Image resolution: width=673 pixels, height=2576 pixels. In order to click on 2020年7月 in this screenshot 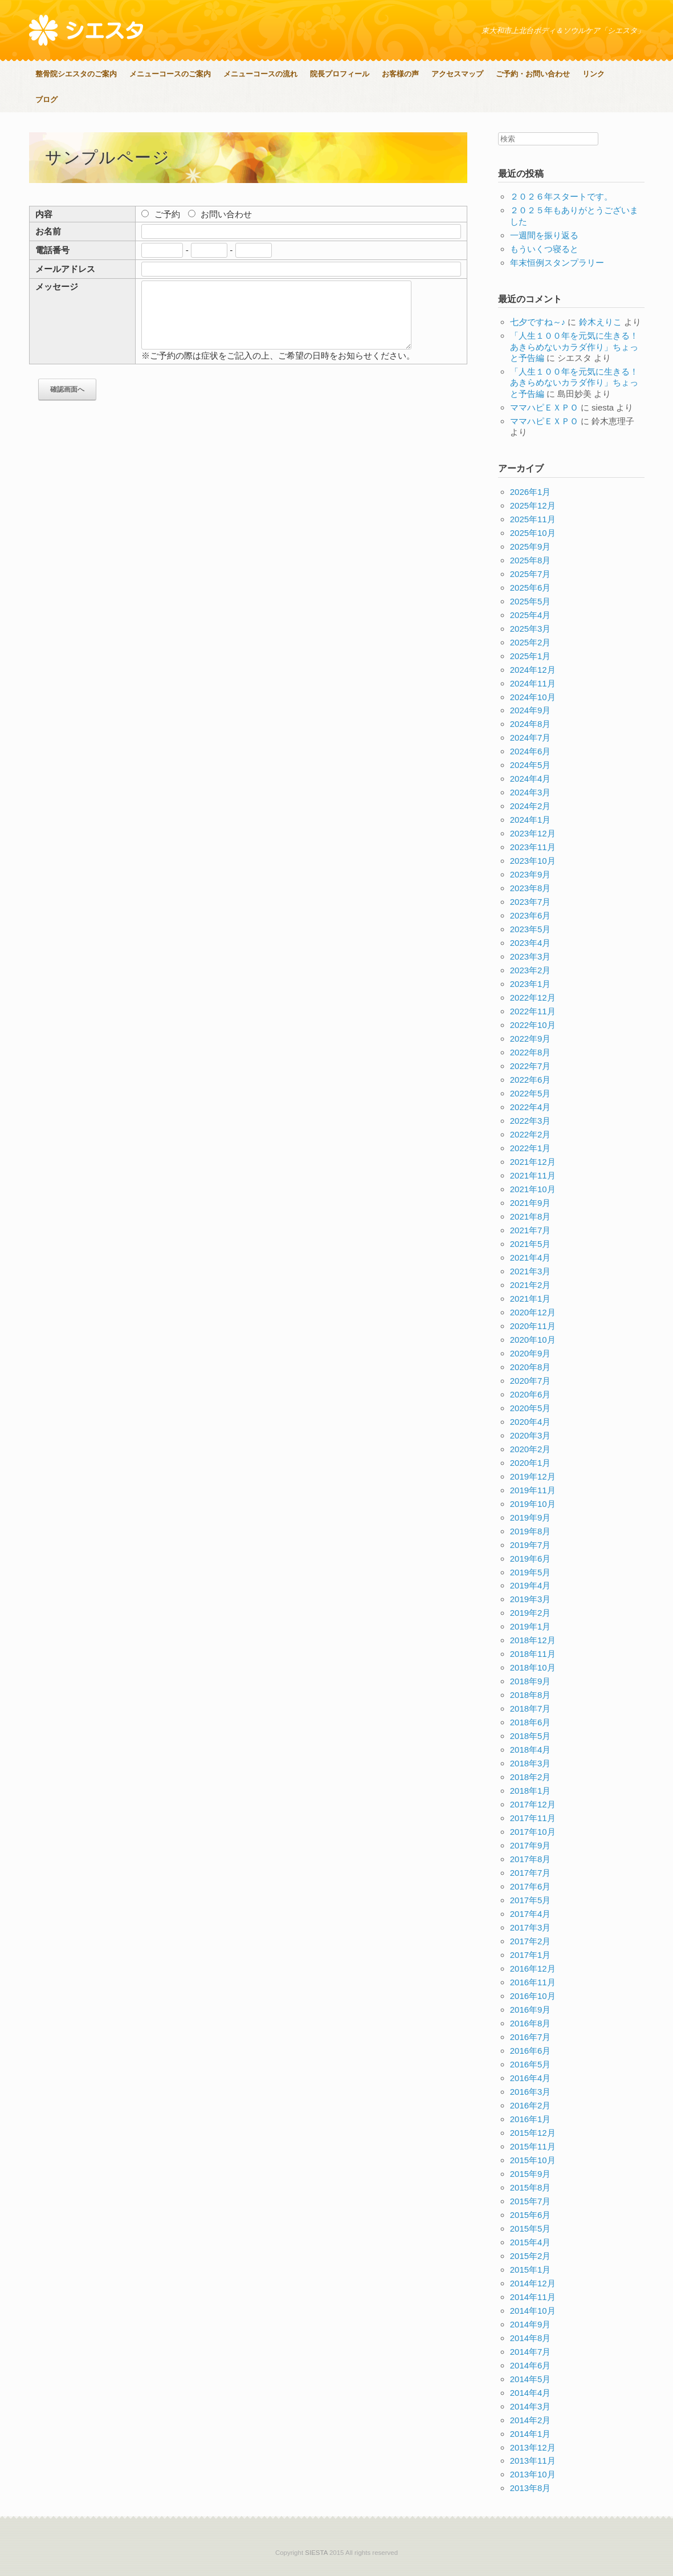, I will do `click(530, 1380)`.